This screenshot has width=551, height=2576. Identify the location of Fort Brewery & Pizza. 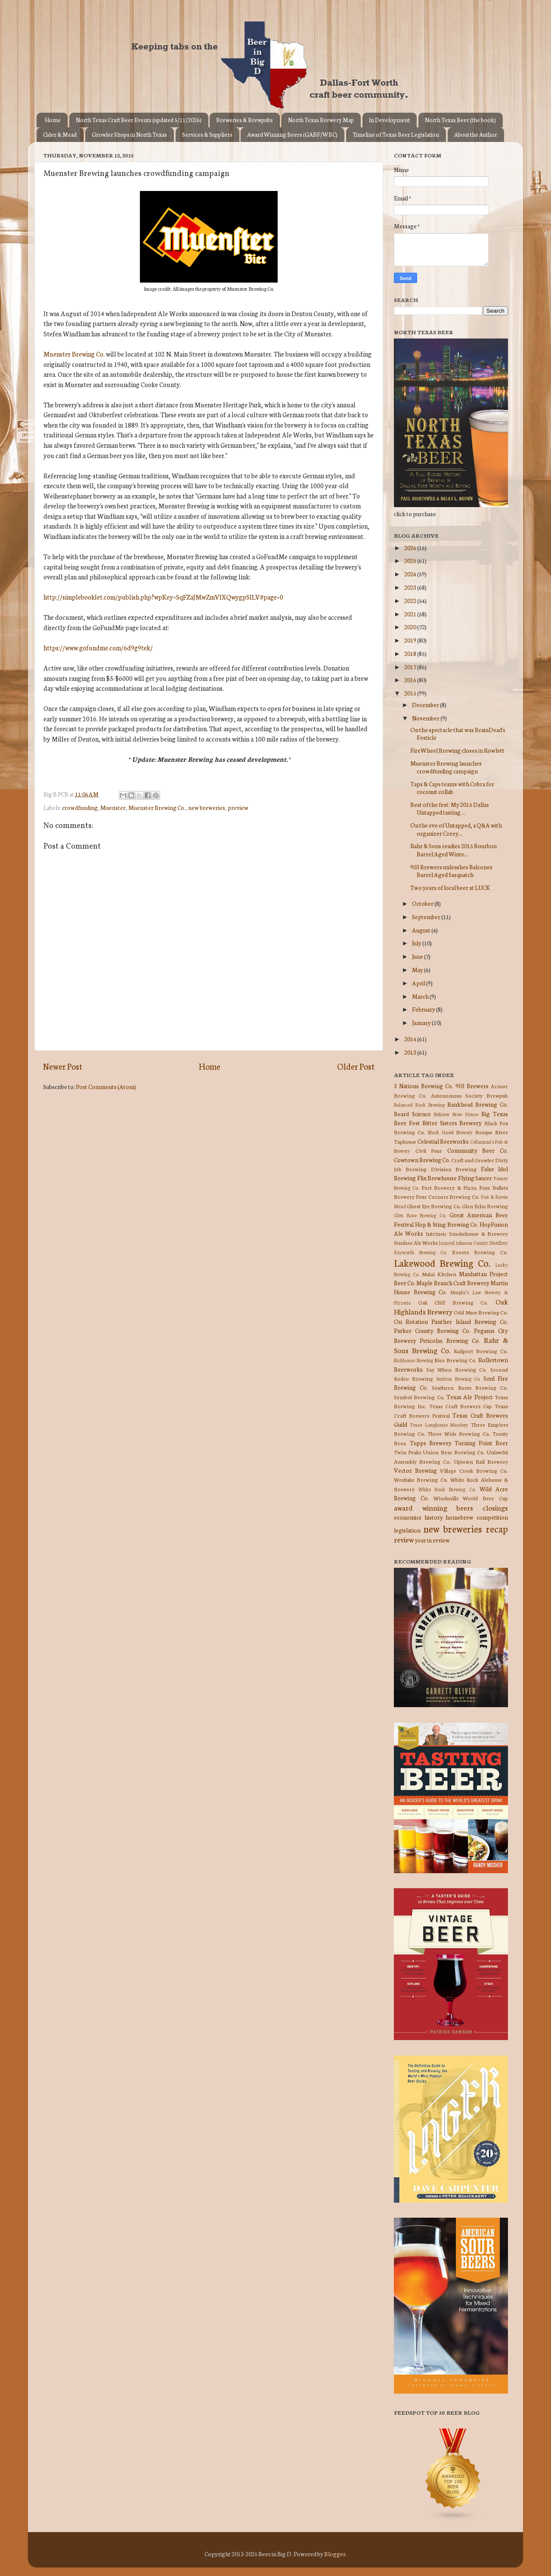
(449, 1187).